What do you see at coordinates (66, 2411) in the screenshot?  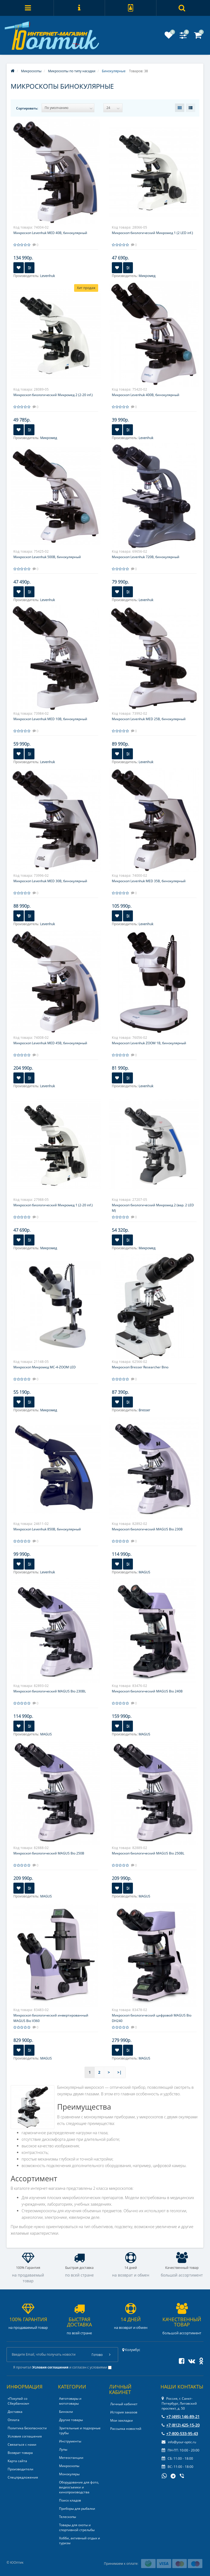 I see `Бинокли` at bounding box center [66, 2411].